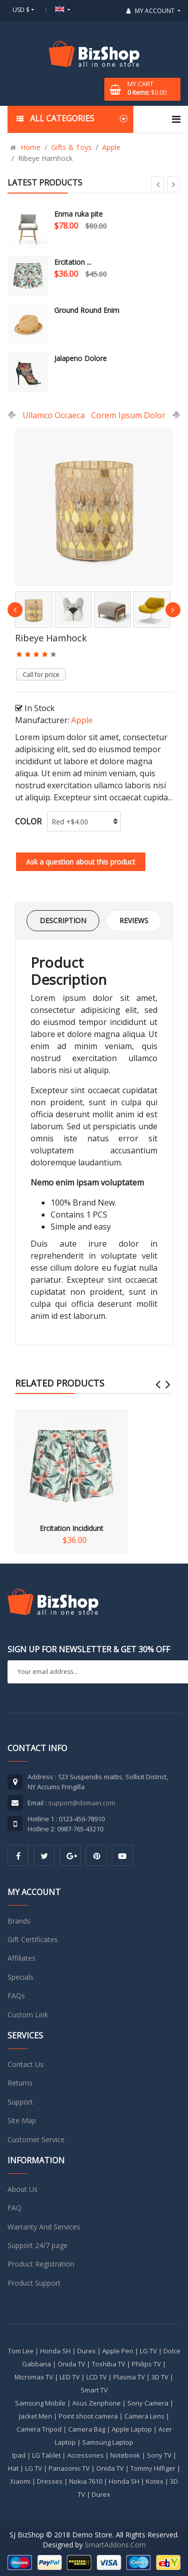  I want to click on Apple Pen, so click(117, 2350).